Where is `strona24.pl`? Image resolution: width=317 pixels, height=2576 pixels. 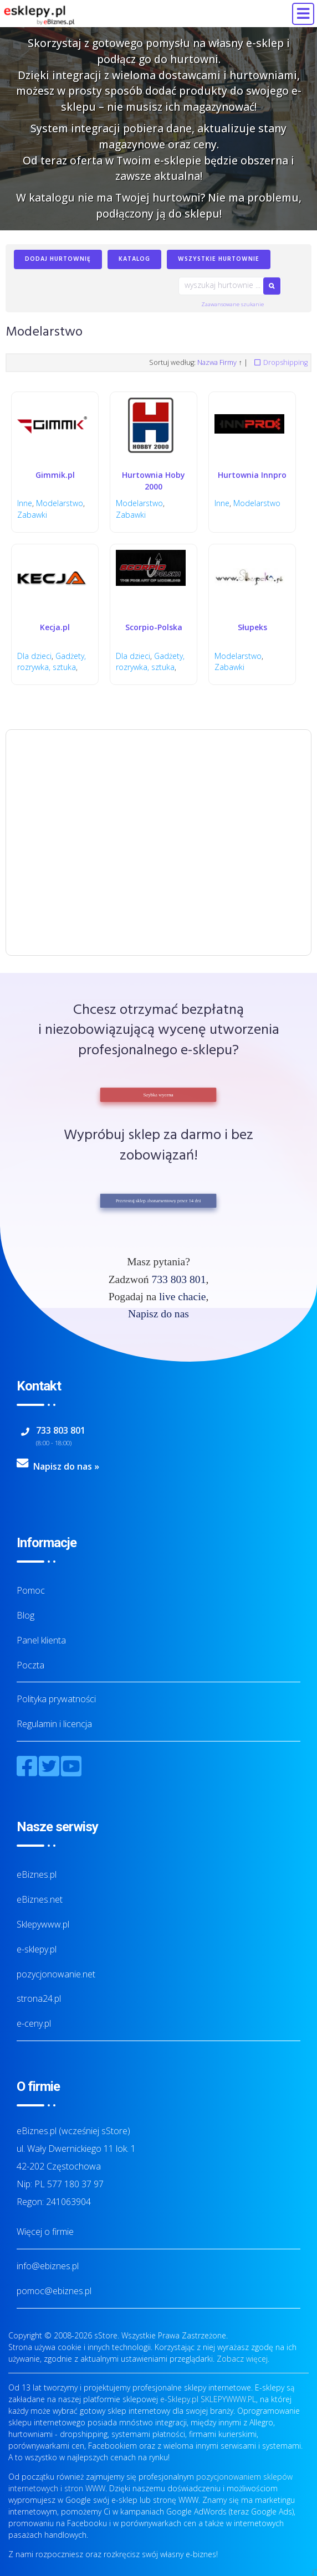
strona24.pl is located at coordinates (39, 1998).